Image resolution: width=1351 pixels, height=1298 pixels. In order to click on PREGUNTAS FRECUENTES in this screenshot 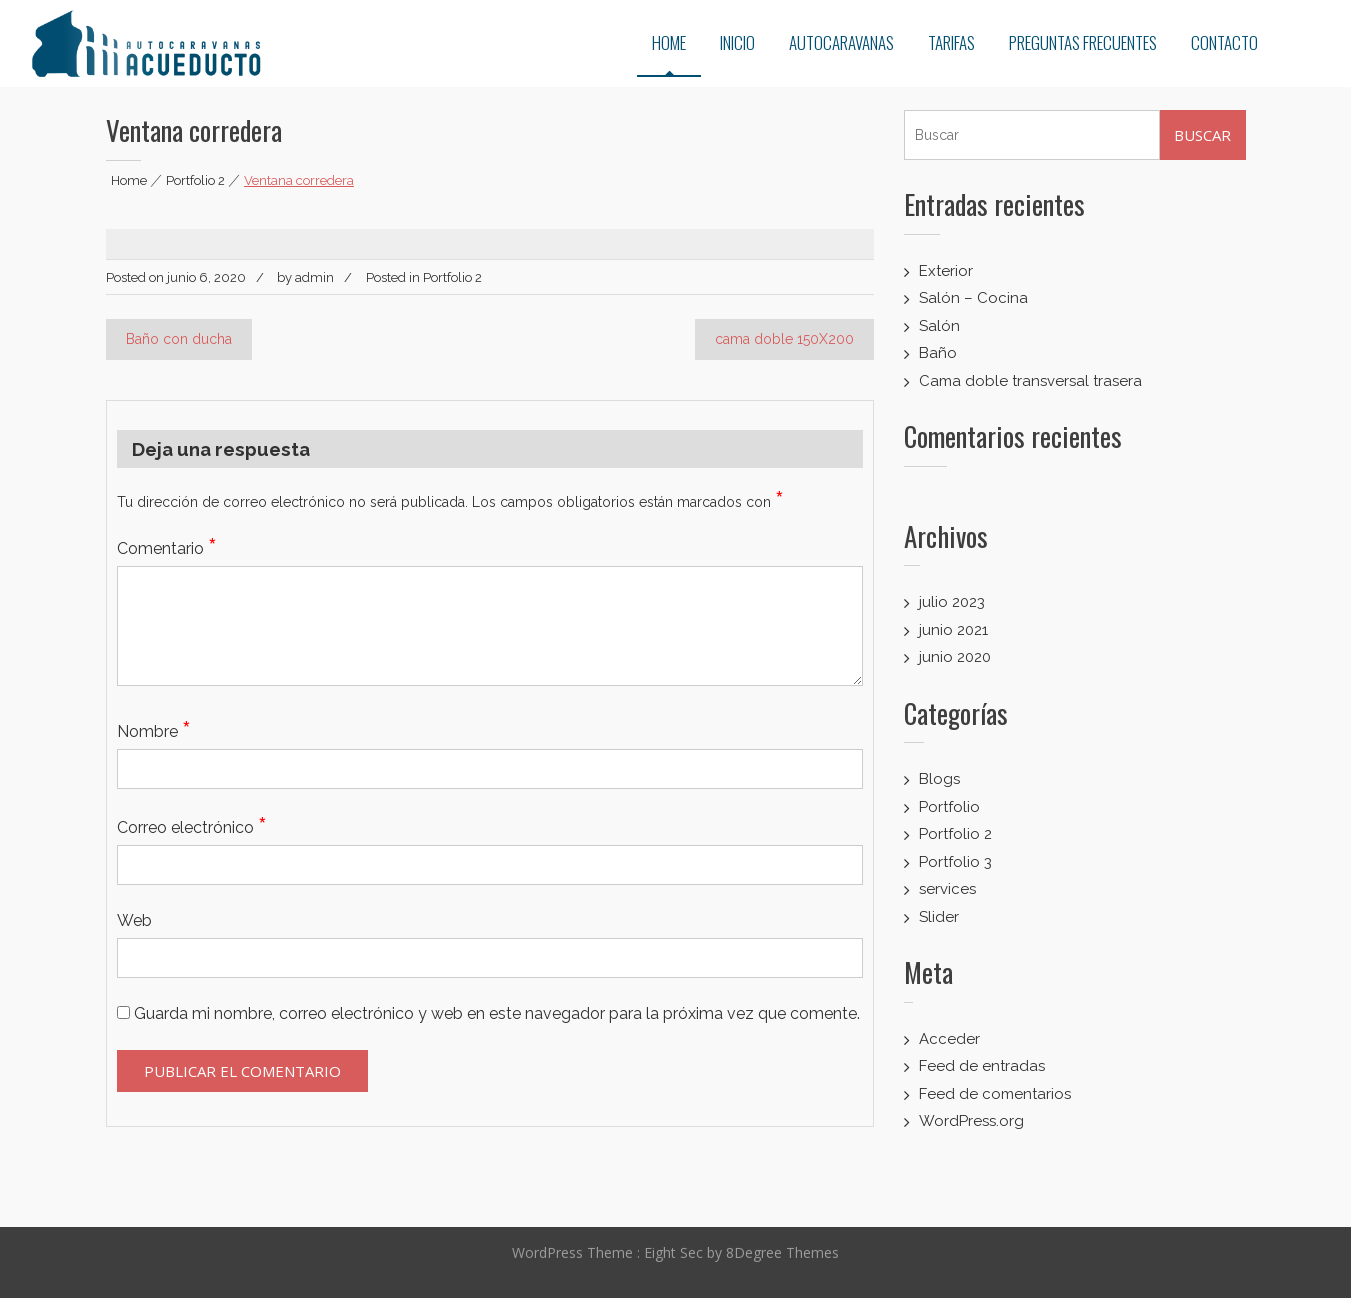, I will do `click(1083, 42)`.